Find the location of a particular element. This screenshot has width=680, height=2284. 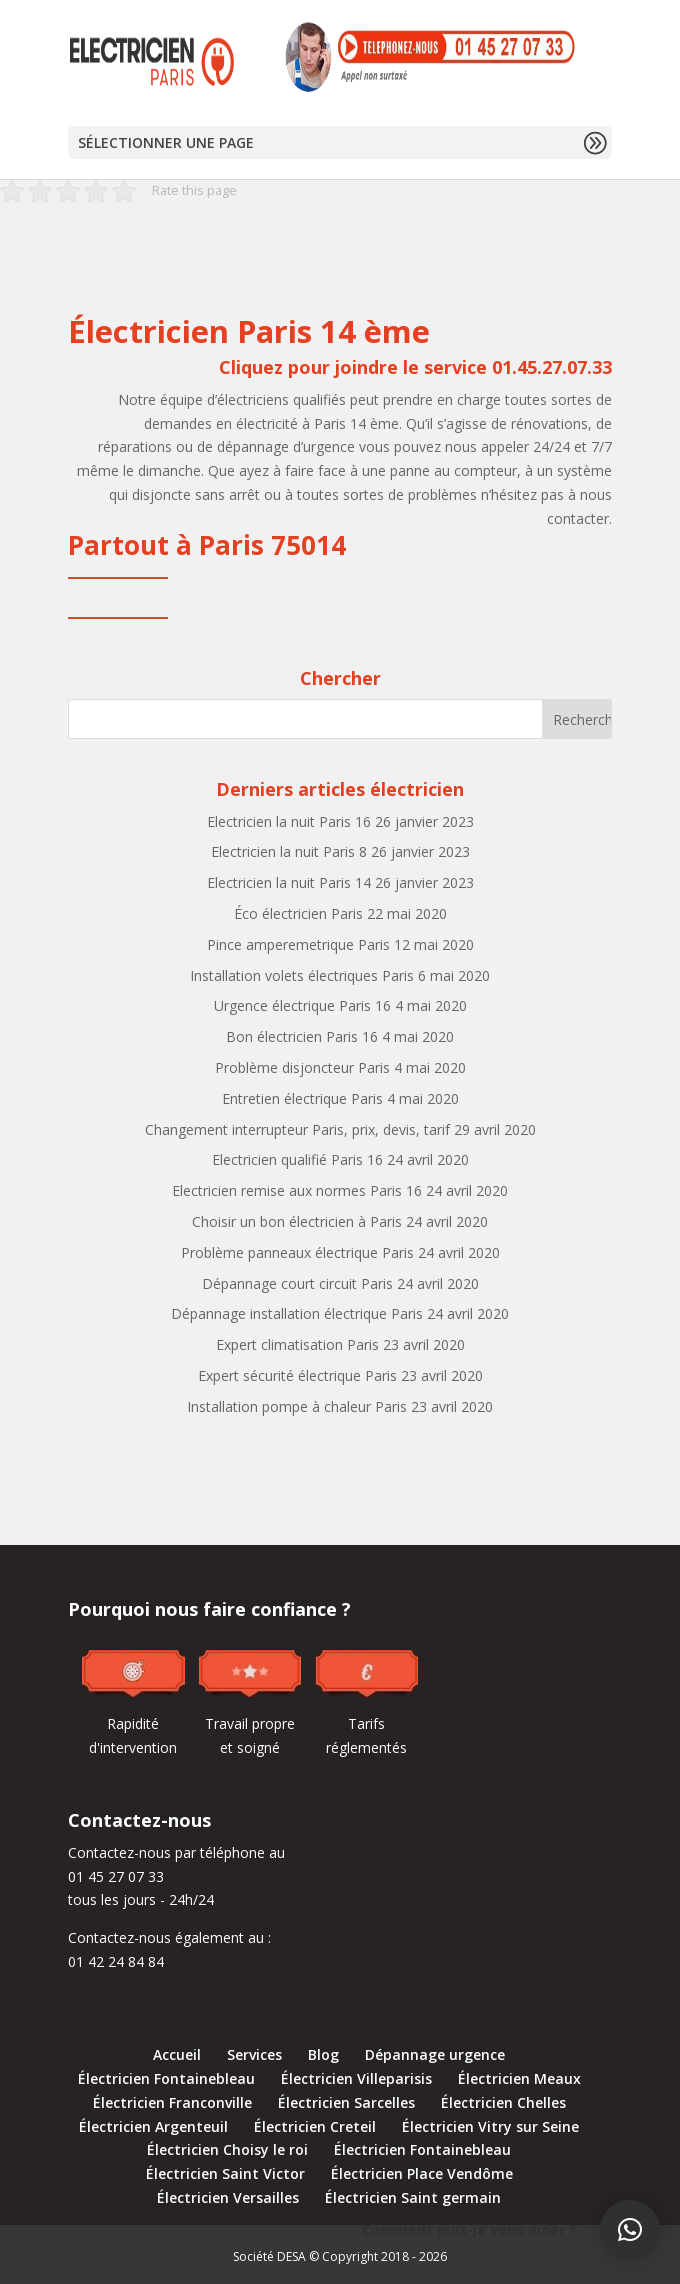

Installation volets électriques Paris is located at coordinates (302, 975).